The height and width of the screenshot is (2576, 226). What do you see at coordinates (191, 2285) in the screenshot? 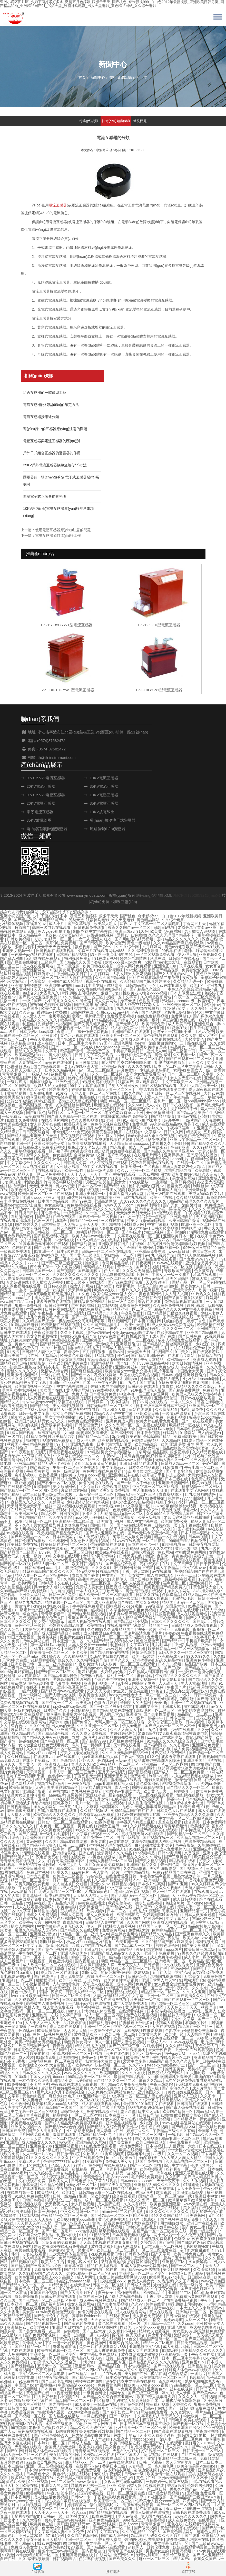
I see `黄色一级片段` at bounding box center [191, 2285].